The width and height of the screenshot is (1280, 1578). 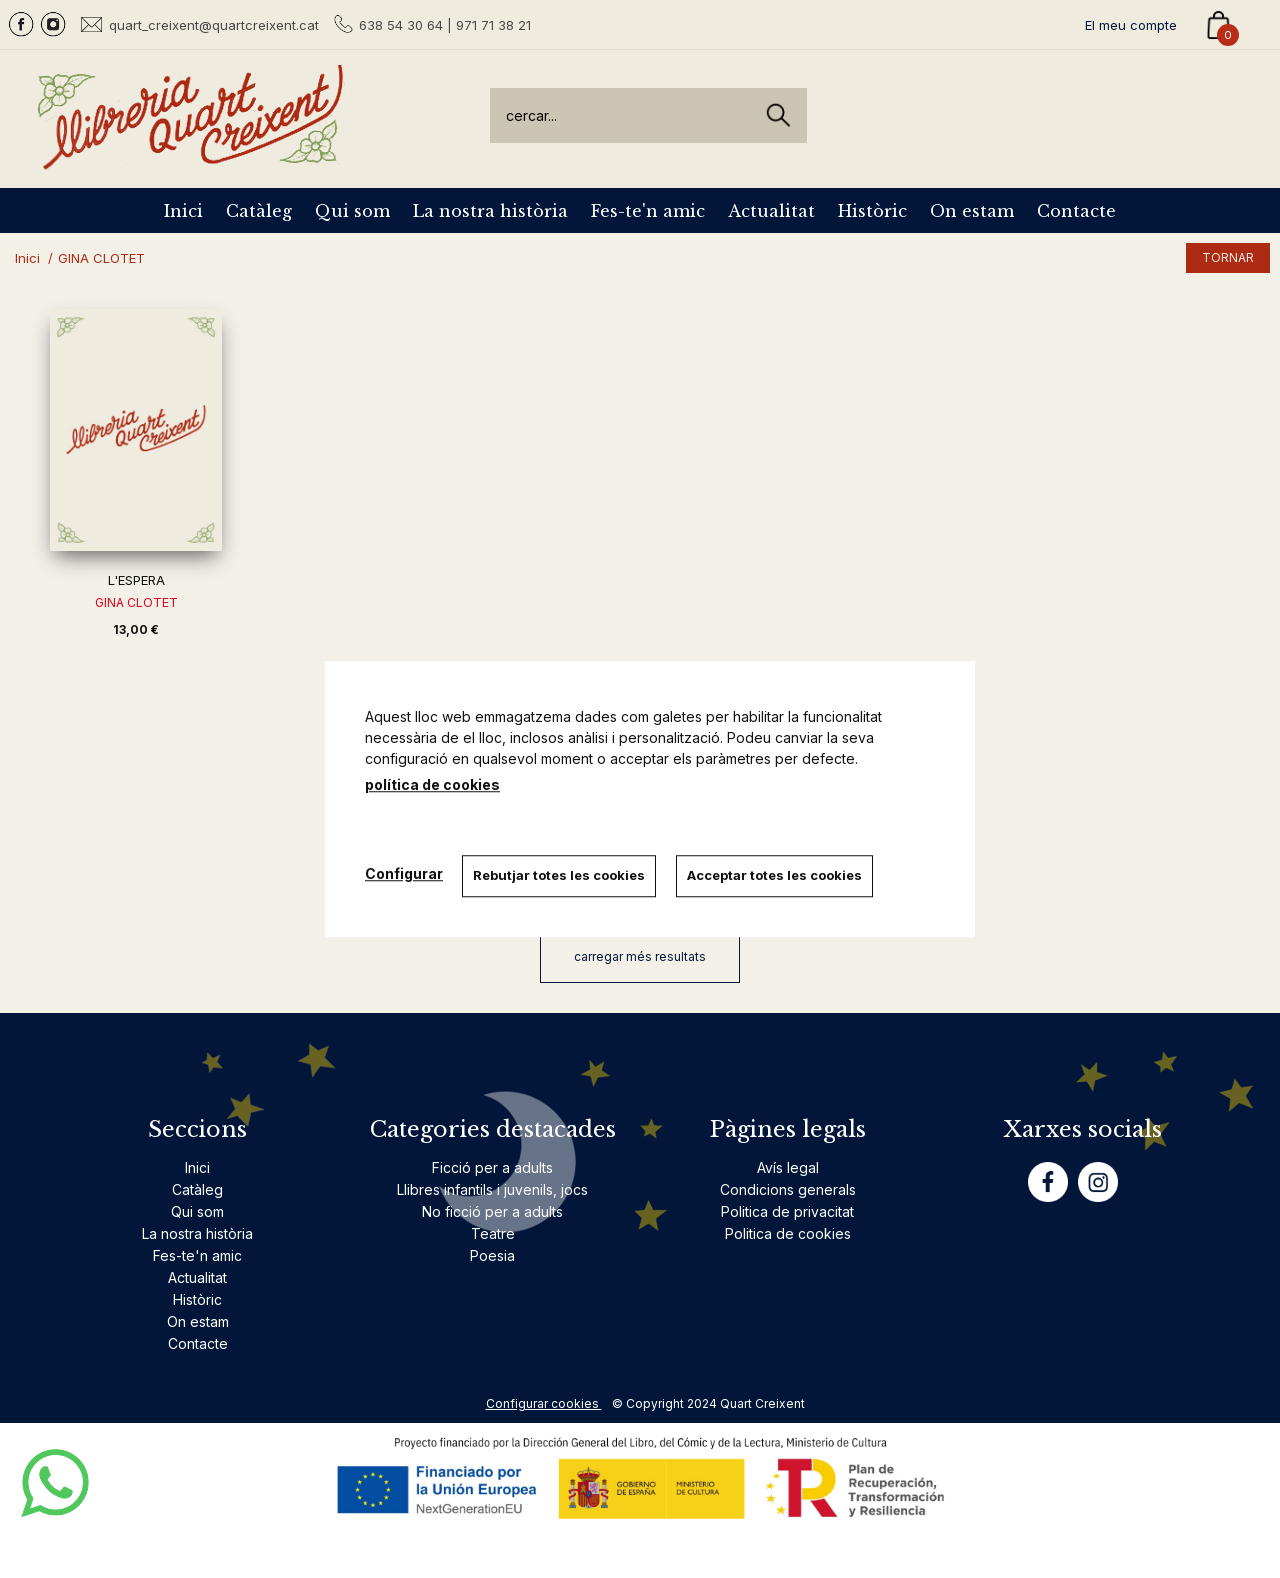 What do you see at coordinates (136, 602) in the screenshot?
I see `GINA CLOTET` at bounding box center [136, 602].